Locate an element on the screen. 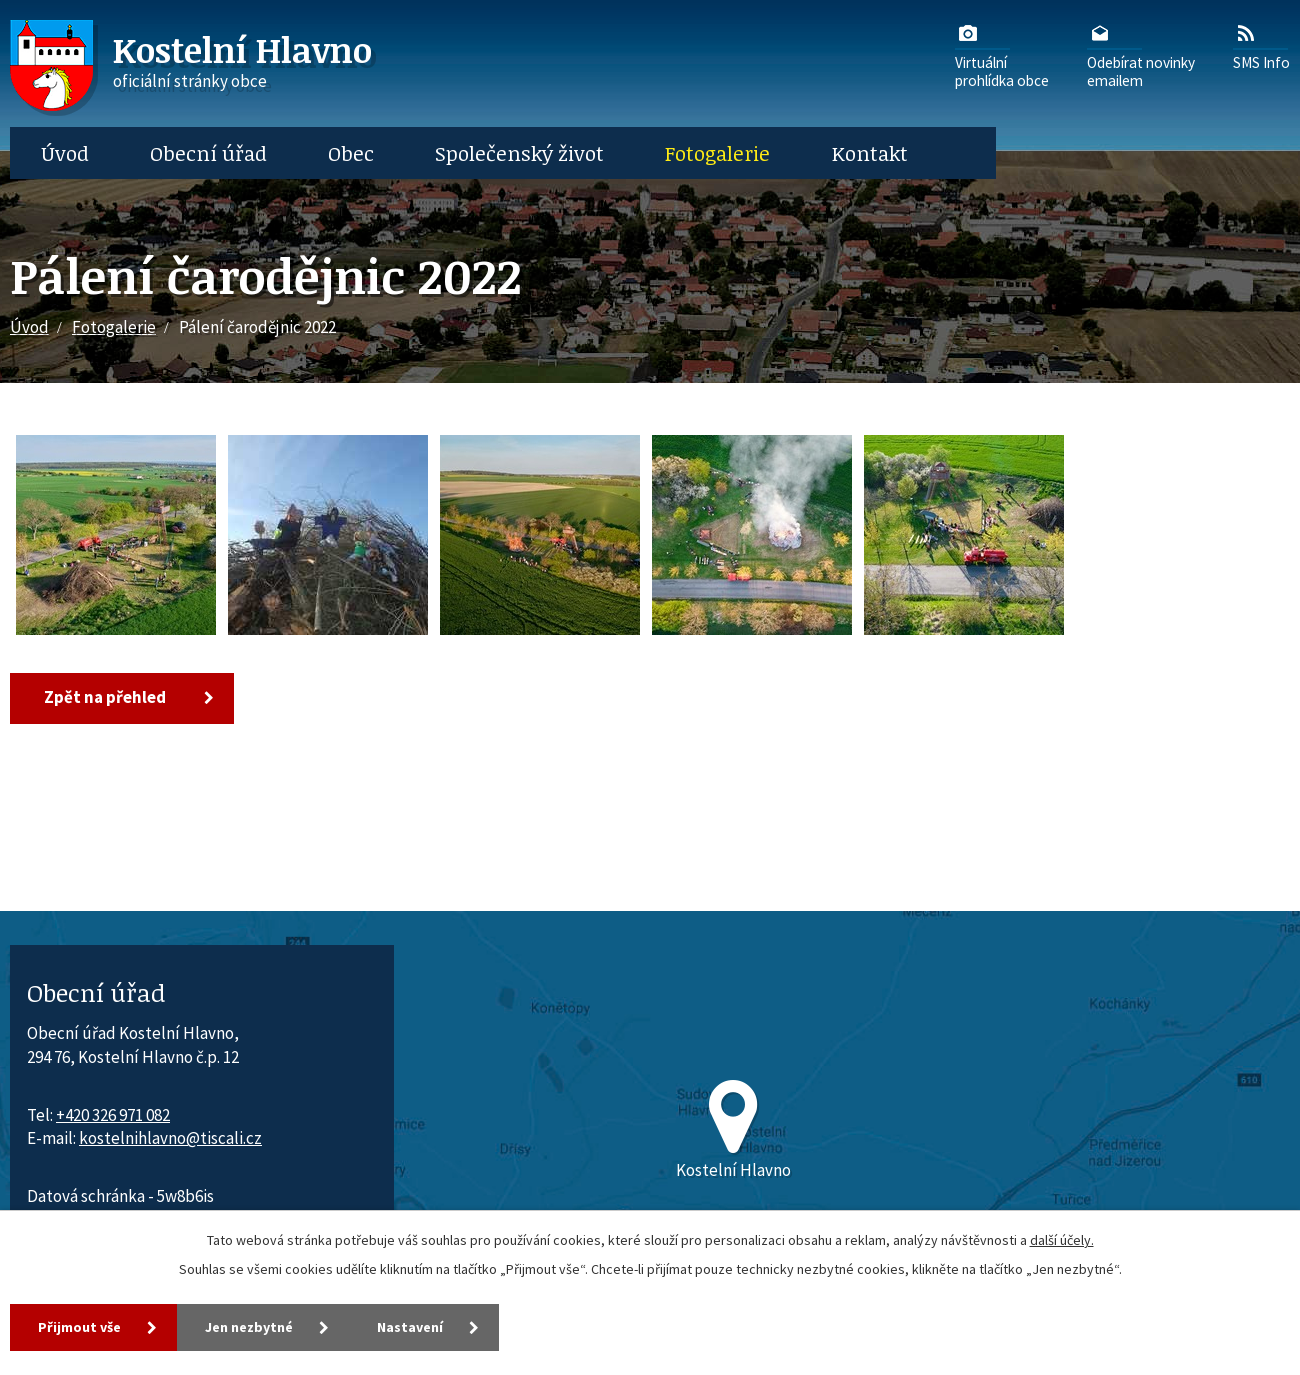 The width and height of the screenshot is (1300, 1375). další účely. is located at coordinates (1062, 1240).